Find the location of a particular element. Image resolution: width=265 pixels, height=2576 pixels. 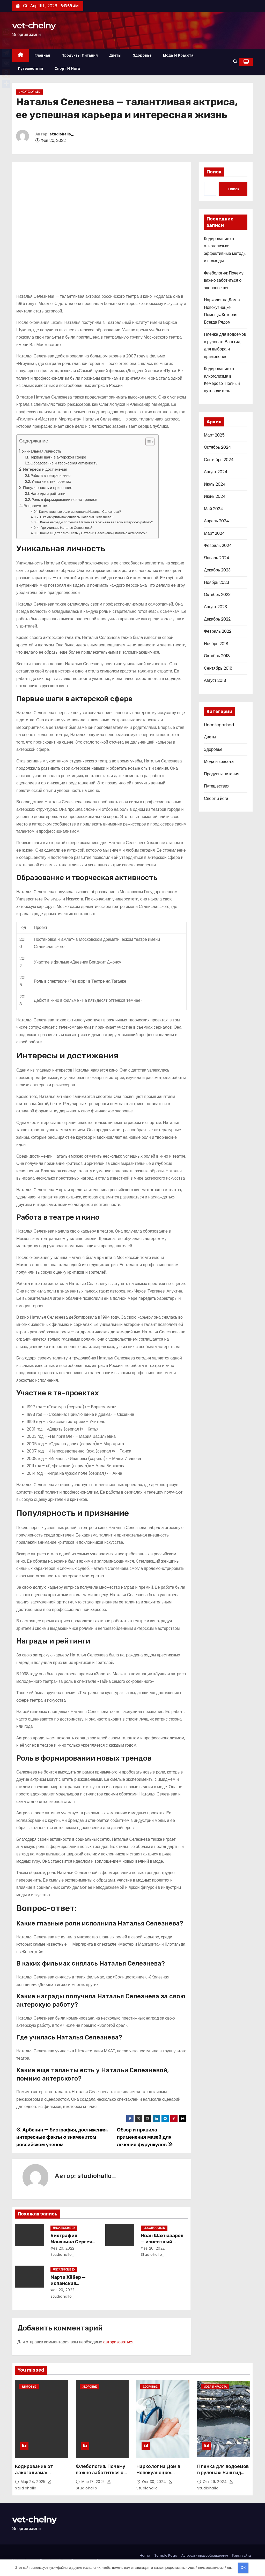

[button] is located at coordinates (235, 62).